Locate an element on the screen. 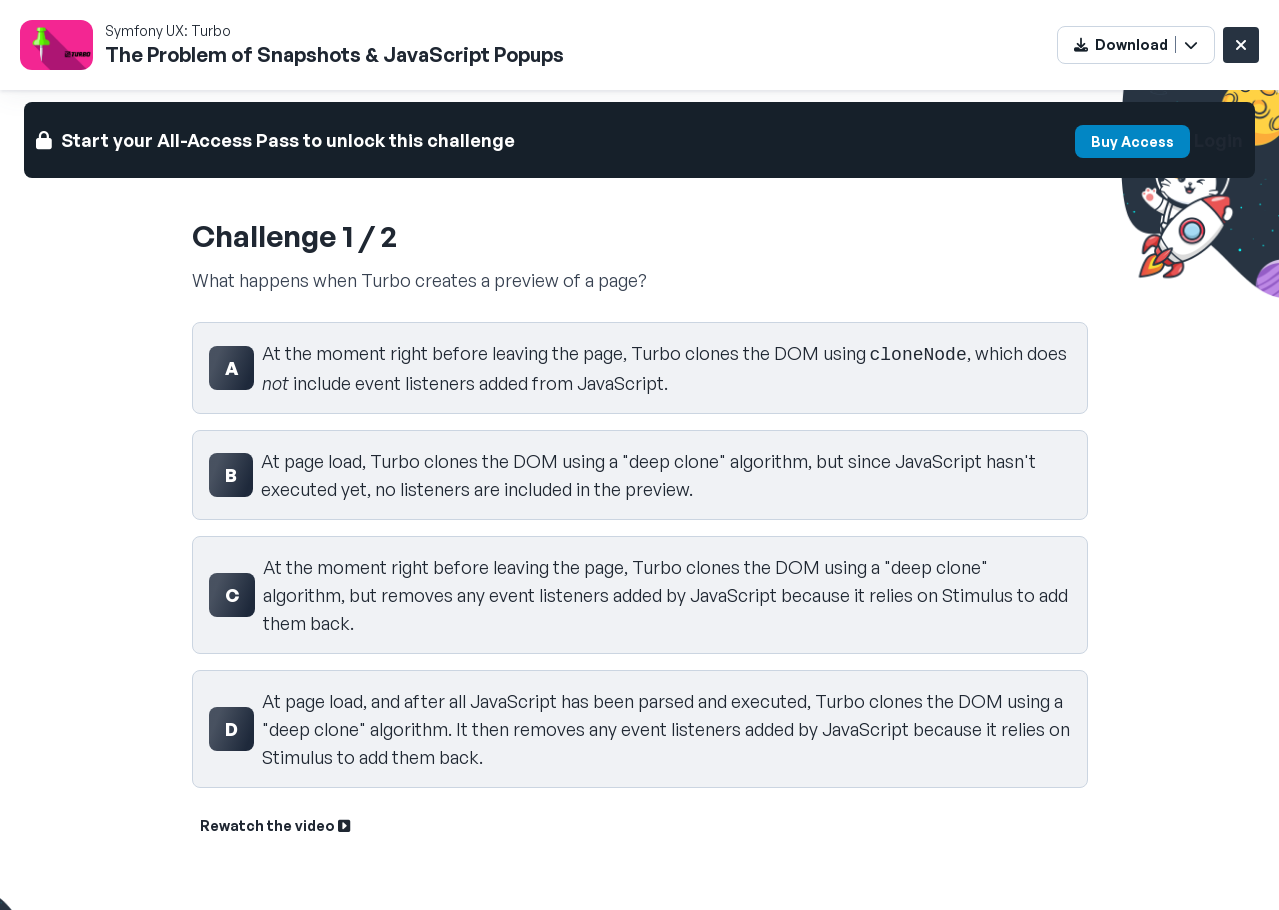  Rewatch the video is located at coordinates (275, 825).